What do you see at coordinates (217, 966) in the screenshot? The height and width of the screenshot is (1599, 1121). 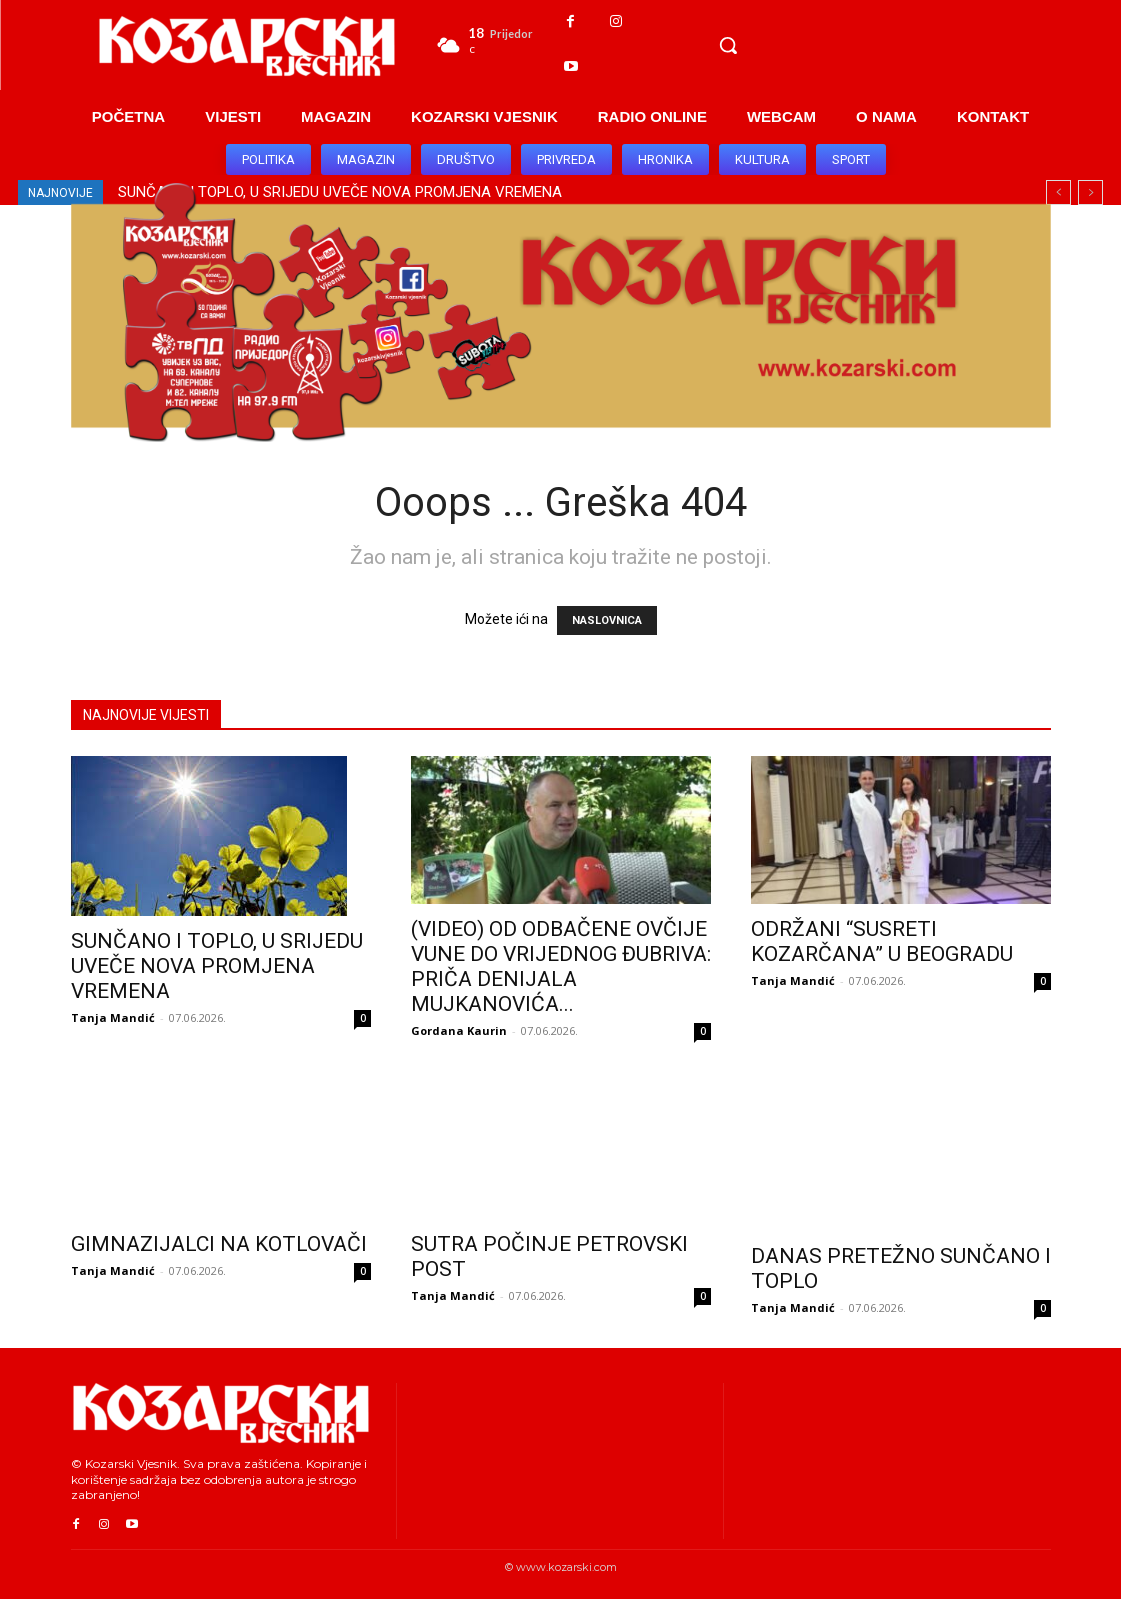 I see `SUNČANO I TOPLO, U SRIJEDU UVEČE NOVA PROMJENA VREMENA` at bounding box center [217, 966].